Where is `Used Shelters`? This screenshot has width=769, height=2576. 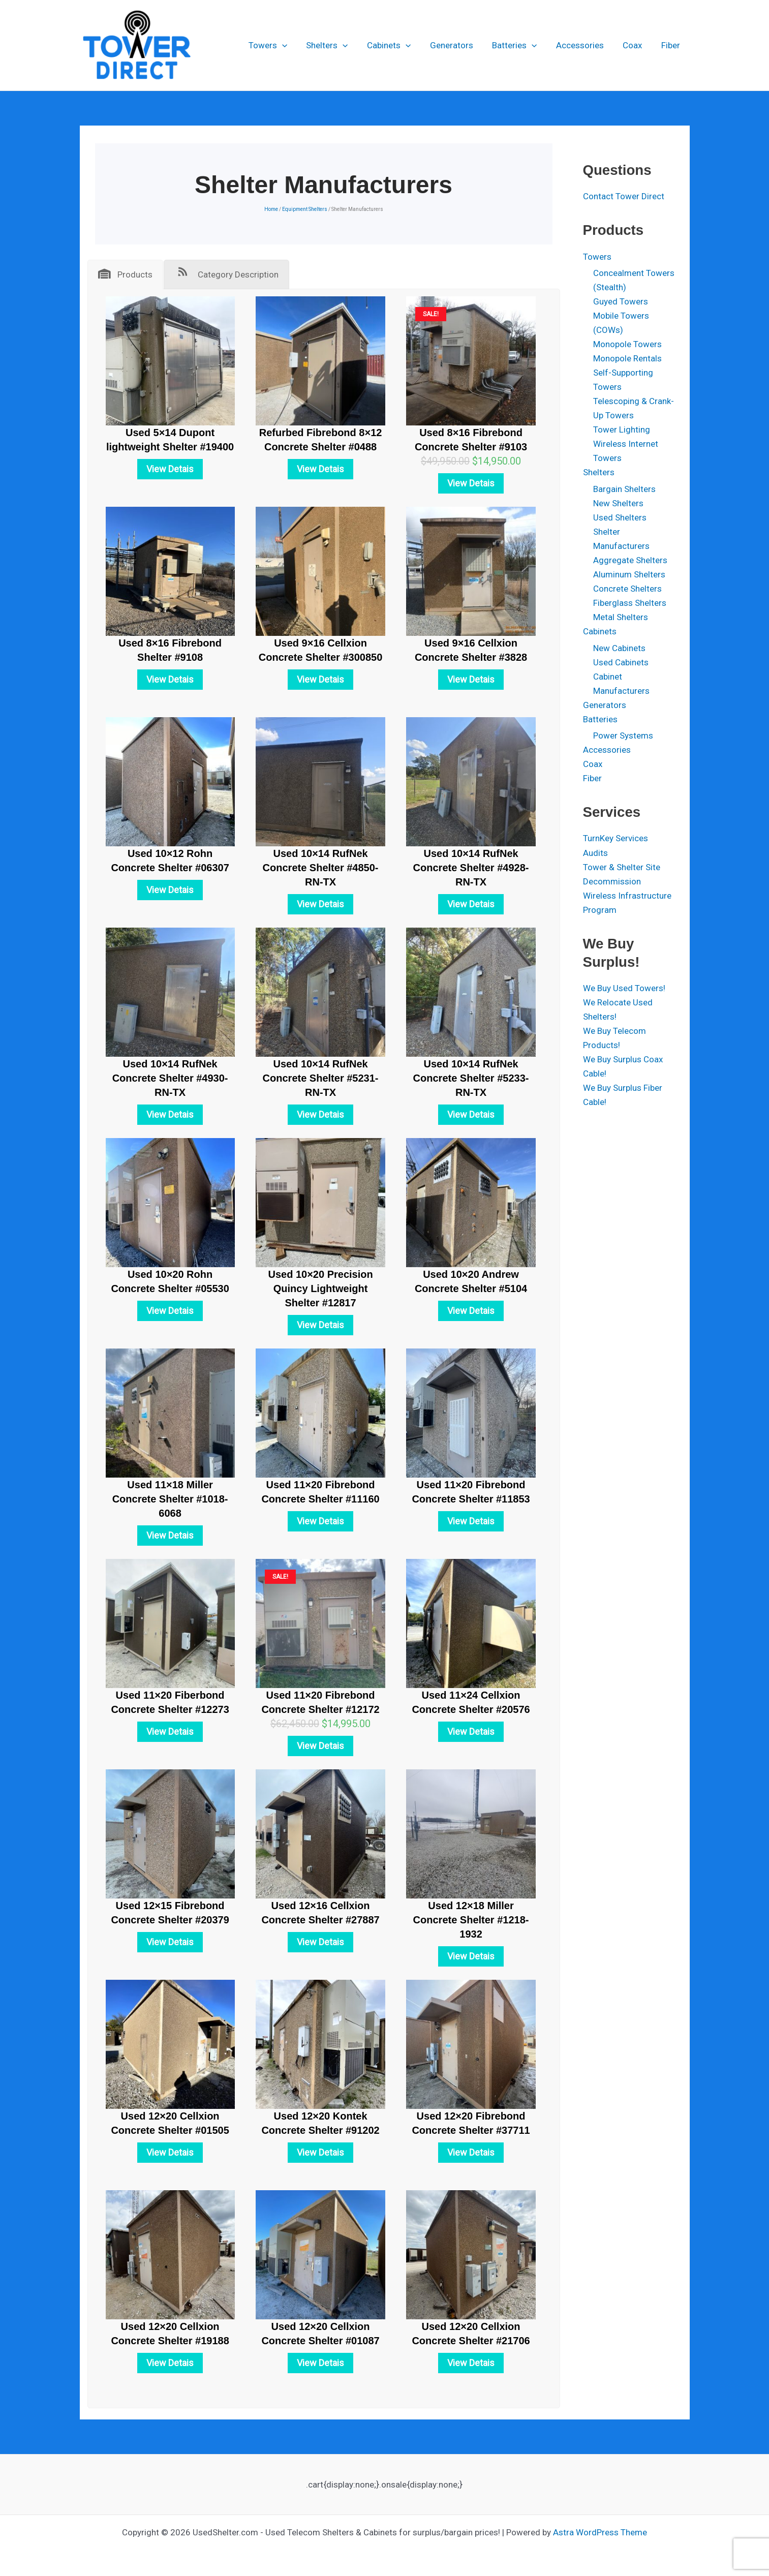
Used Shelters is located at coordinates (620, 517).